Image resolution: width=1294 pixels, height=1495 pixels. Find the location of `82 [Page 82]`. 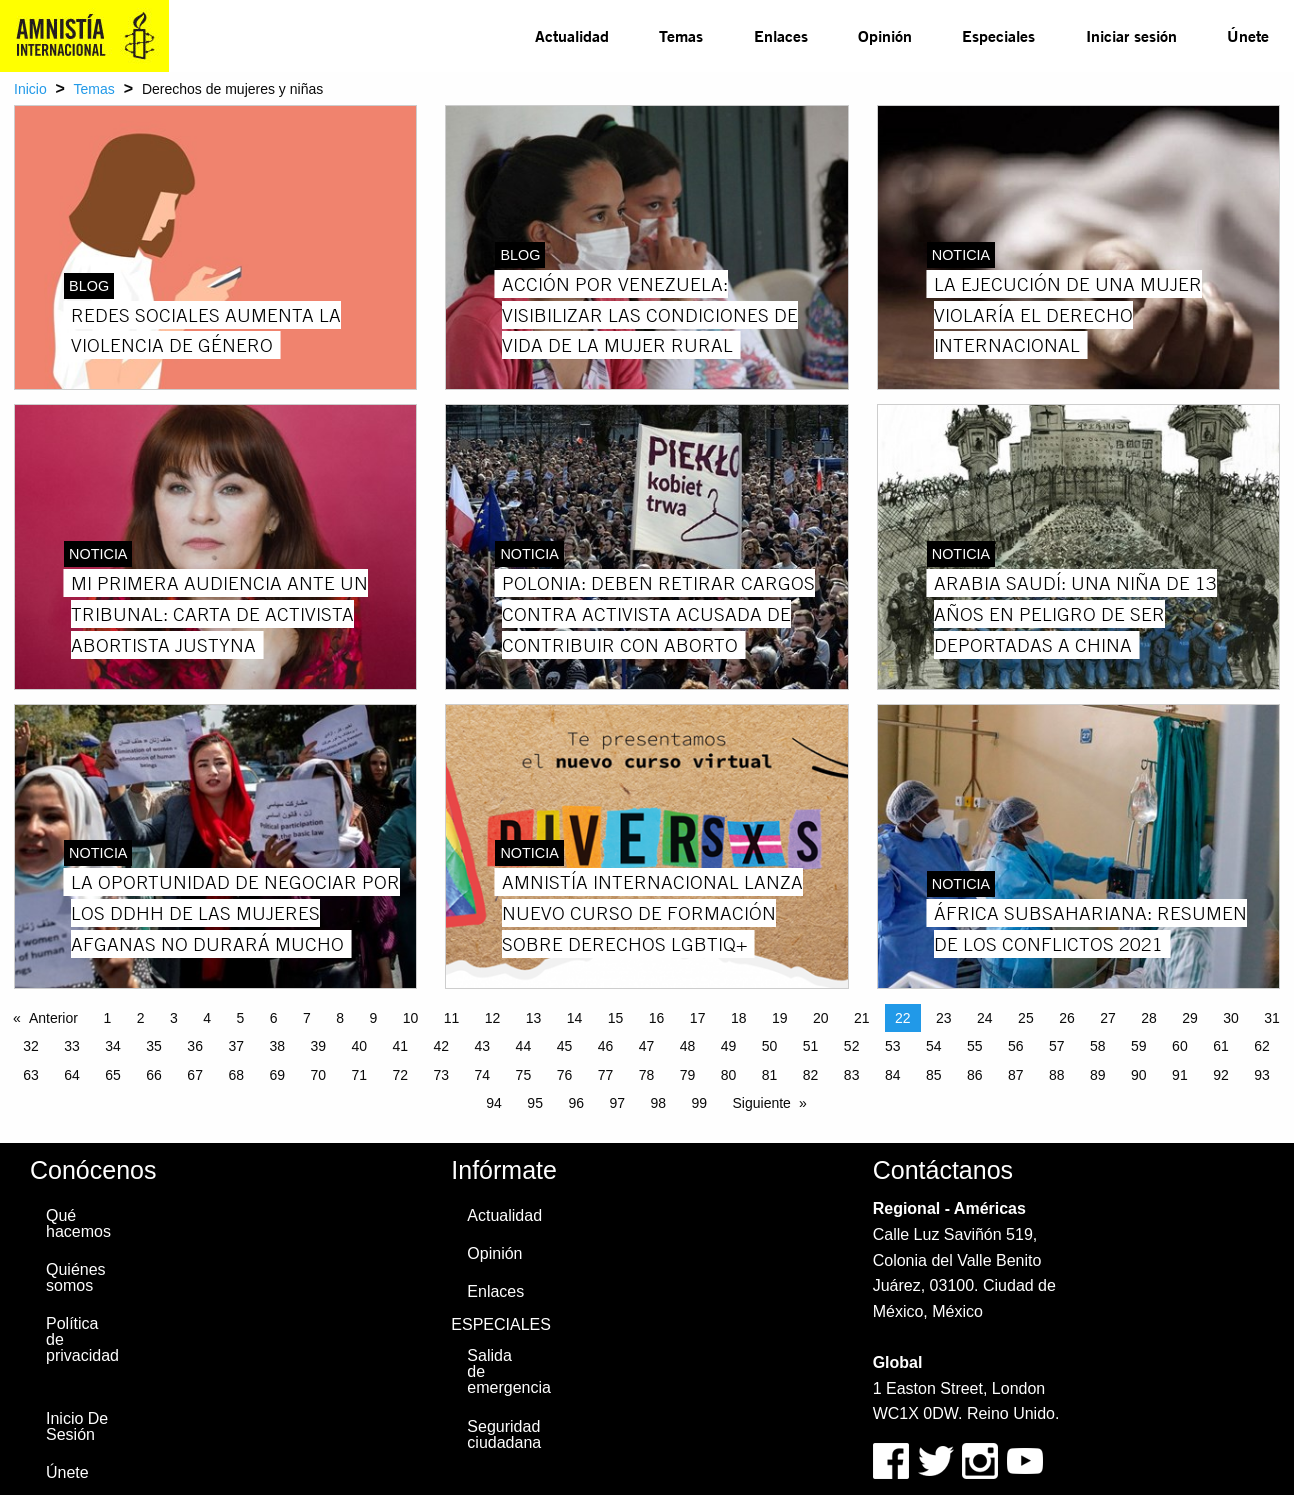

82 [Page 82] is located at coordinates (811, 1075).